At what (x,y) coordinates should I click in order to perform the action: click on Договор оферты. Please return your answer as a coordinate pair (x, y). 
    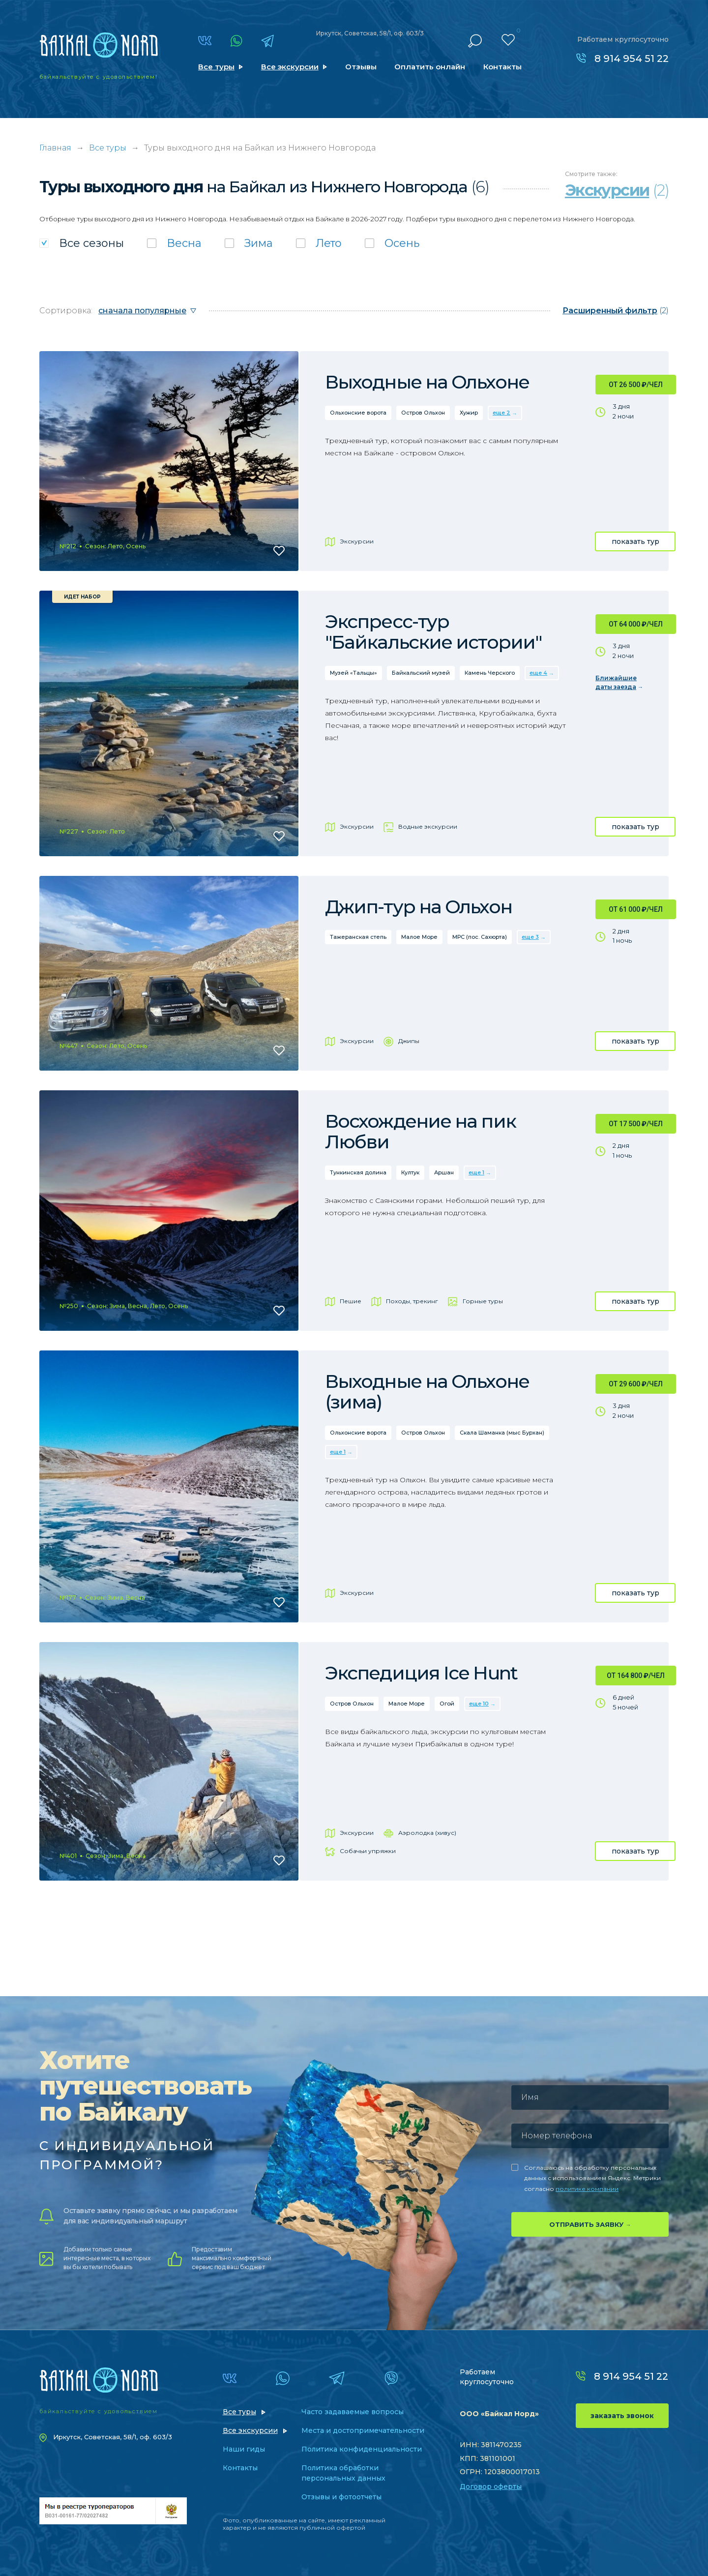
    Looking at the image, I should click on (491, 2486).